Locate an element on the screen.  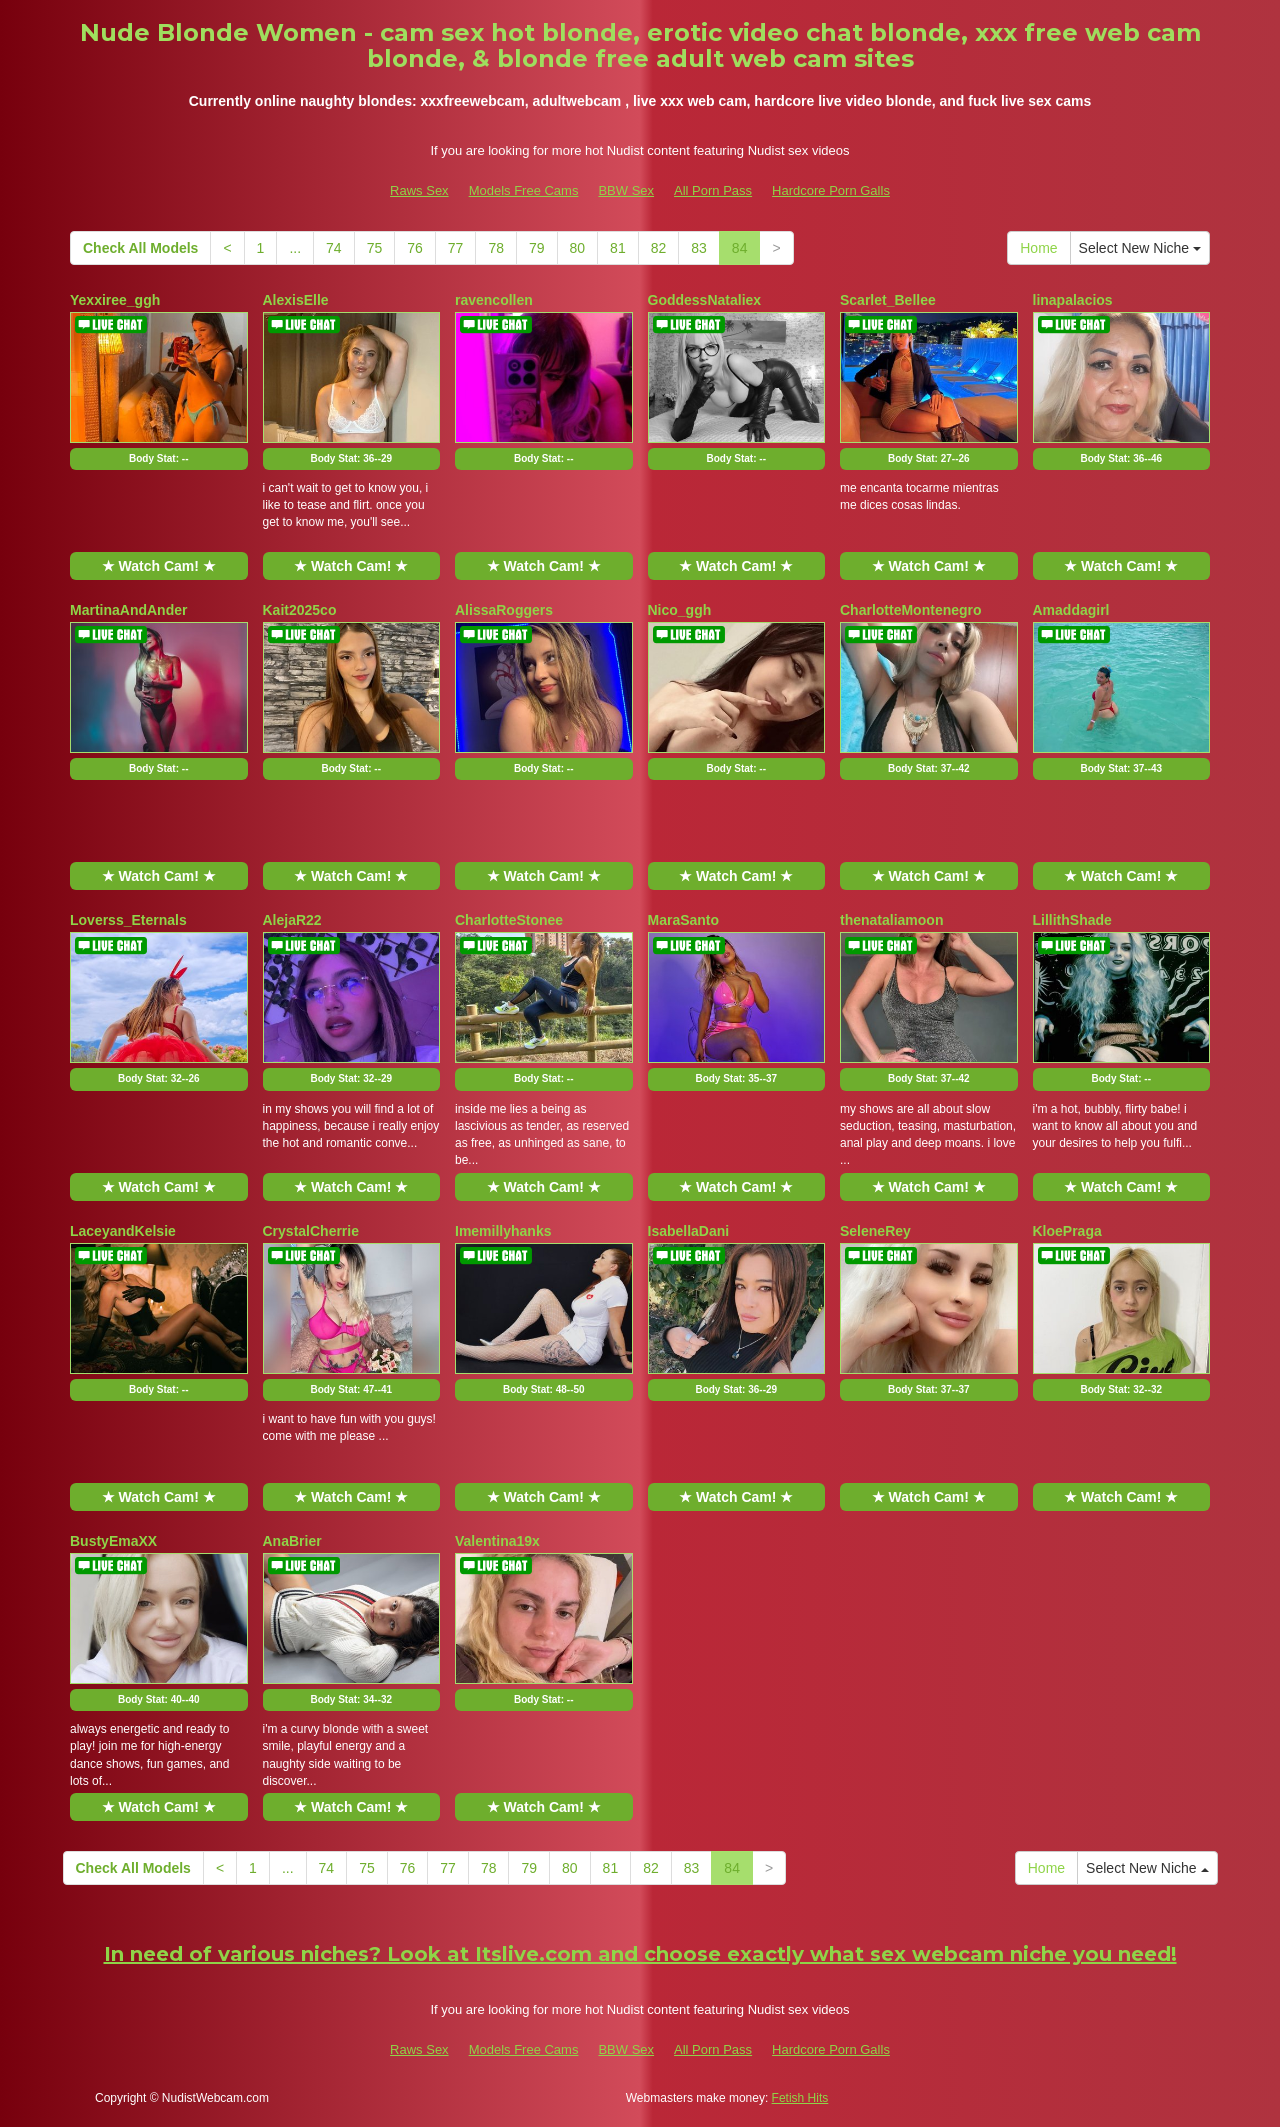
AlexisElle is located at coordinates (296, 300).